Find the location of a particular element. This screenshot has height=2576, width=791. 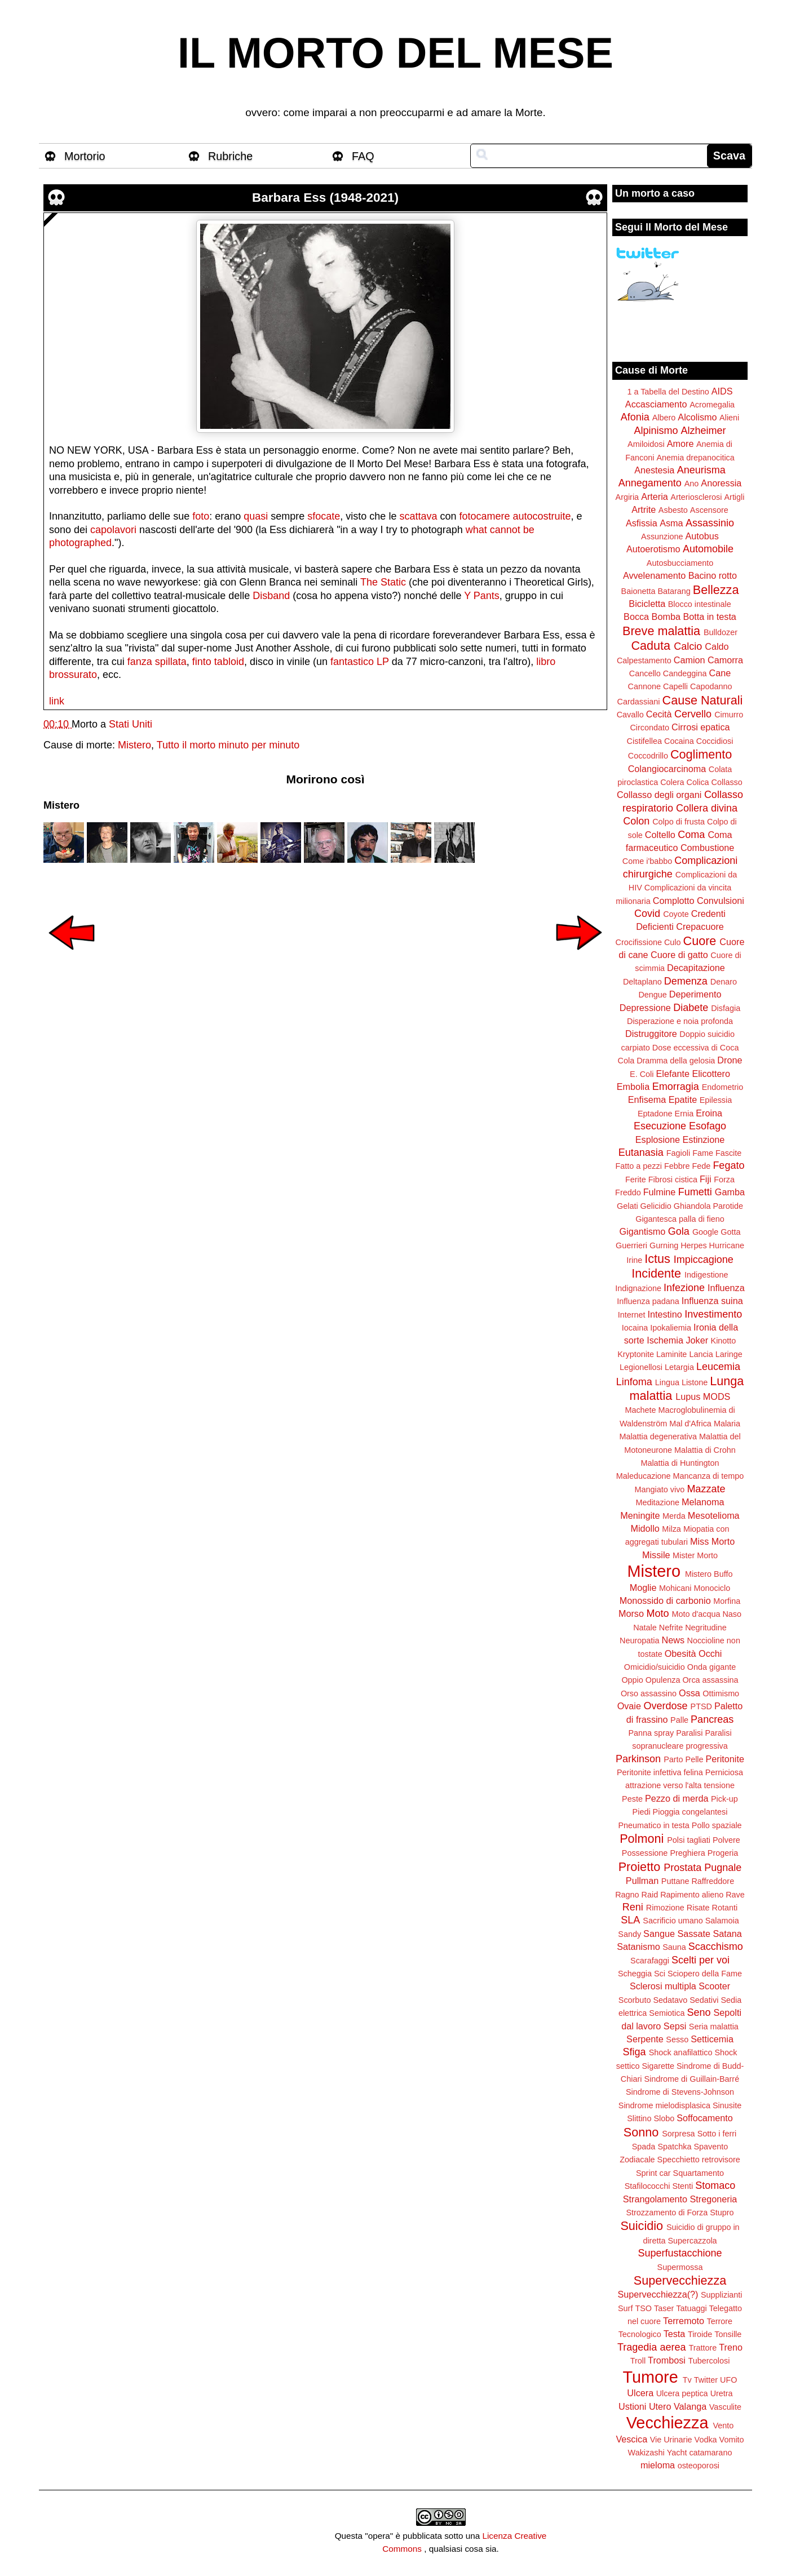

Supplizianti is located at coordinates (722, 2294).